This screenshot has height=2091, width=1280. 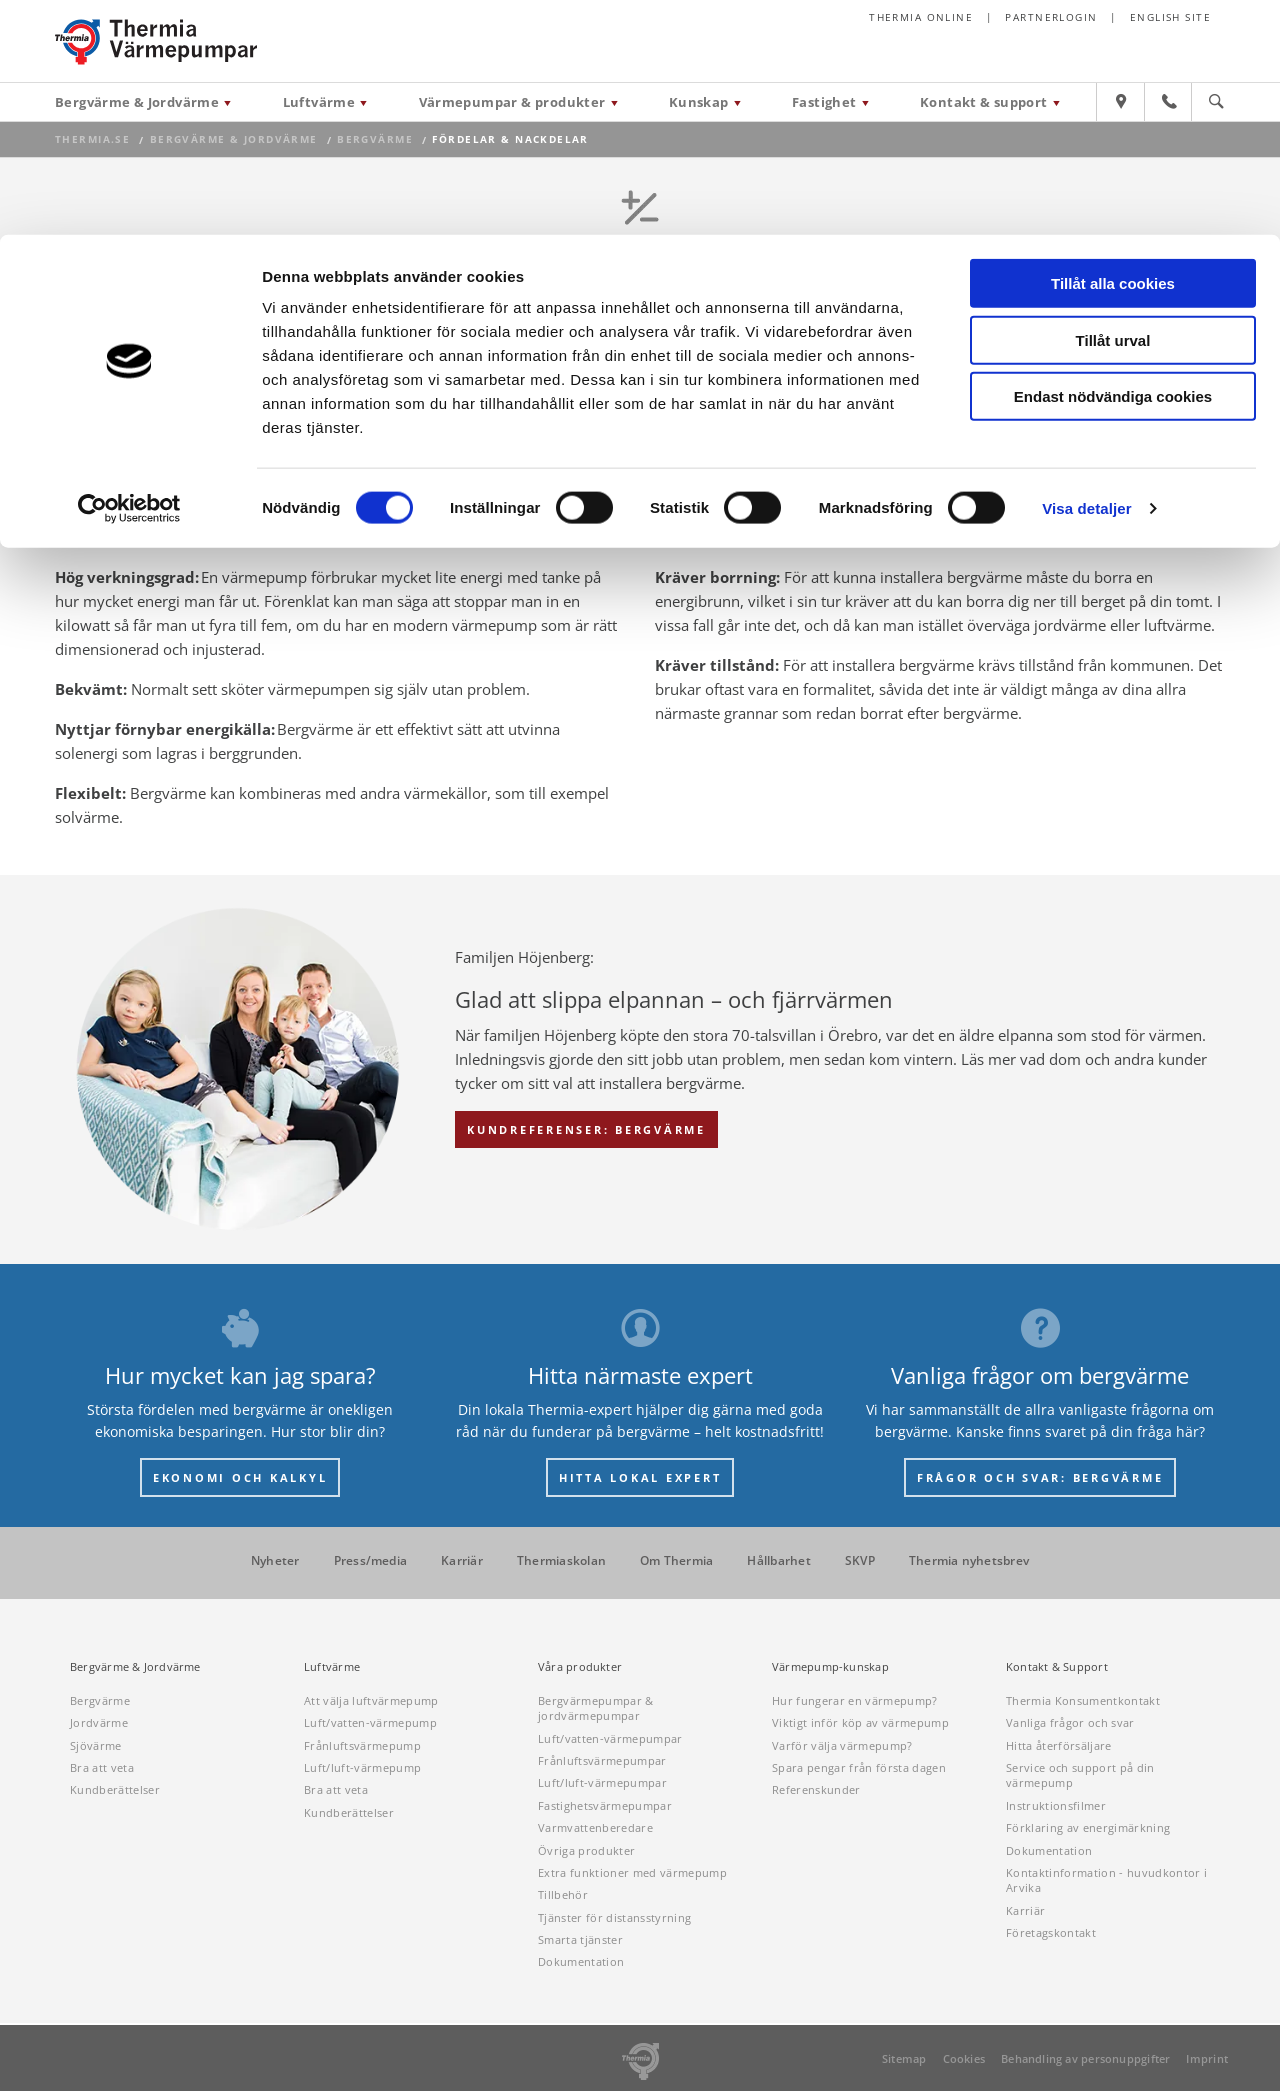 I want to click on Thermia Konsumentkontakt, so click(x=1083, y=1700).